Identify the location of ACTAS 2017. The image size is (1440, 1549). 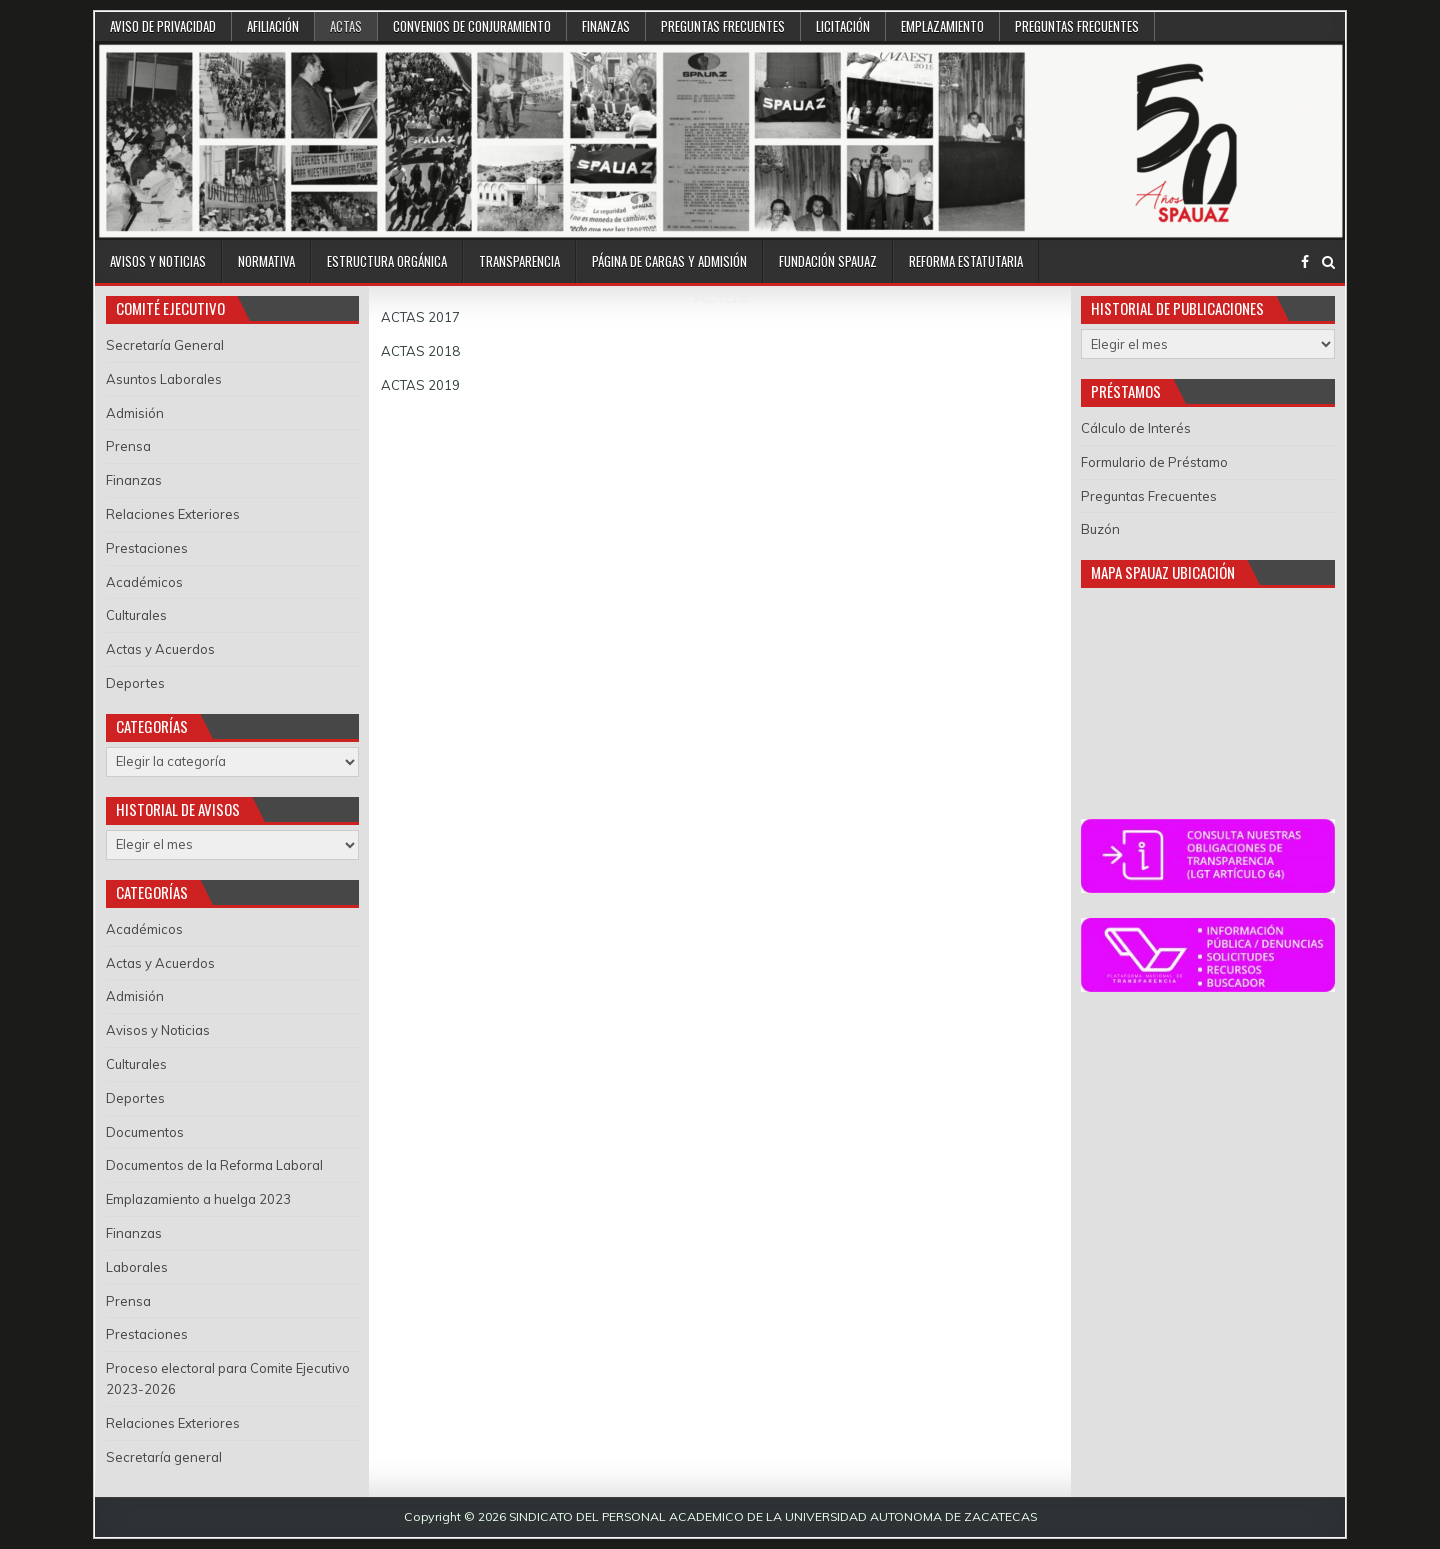
(420, 317).